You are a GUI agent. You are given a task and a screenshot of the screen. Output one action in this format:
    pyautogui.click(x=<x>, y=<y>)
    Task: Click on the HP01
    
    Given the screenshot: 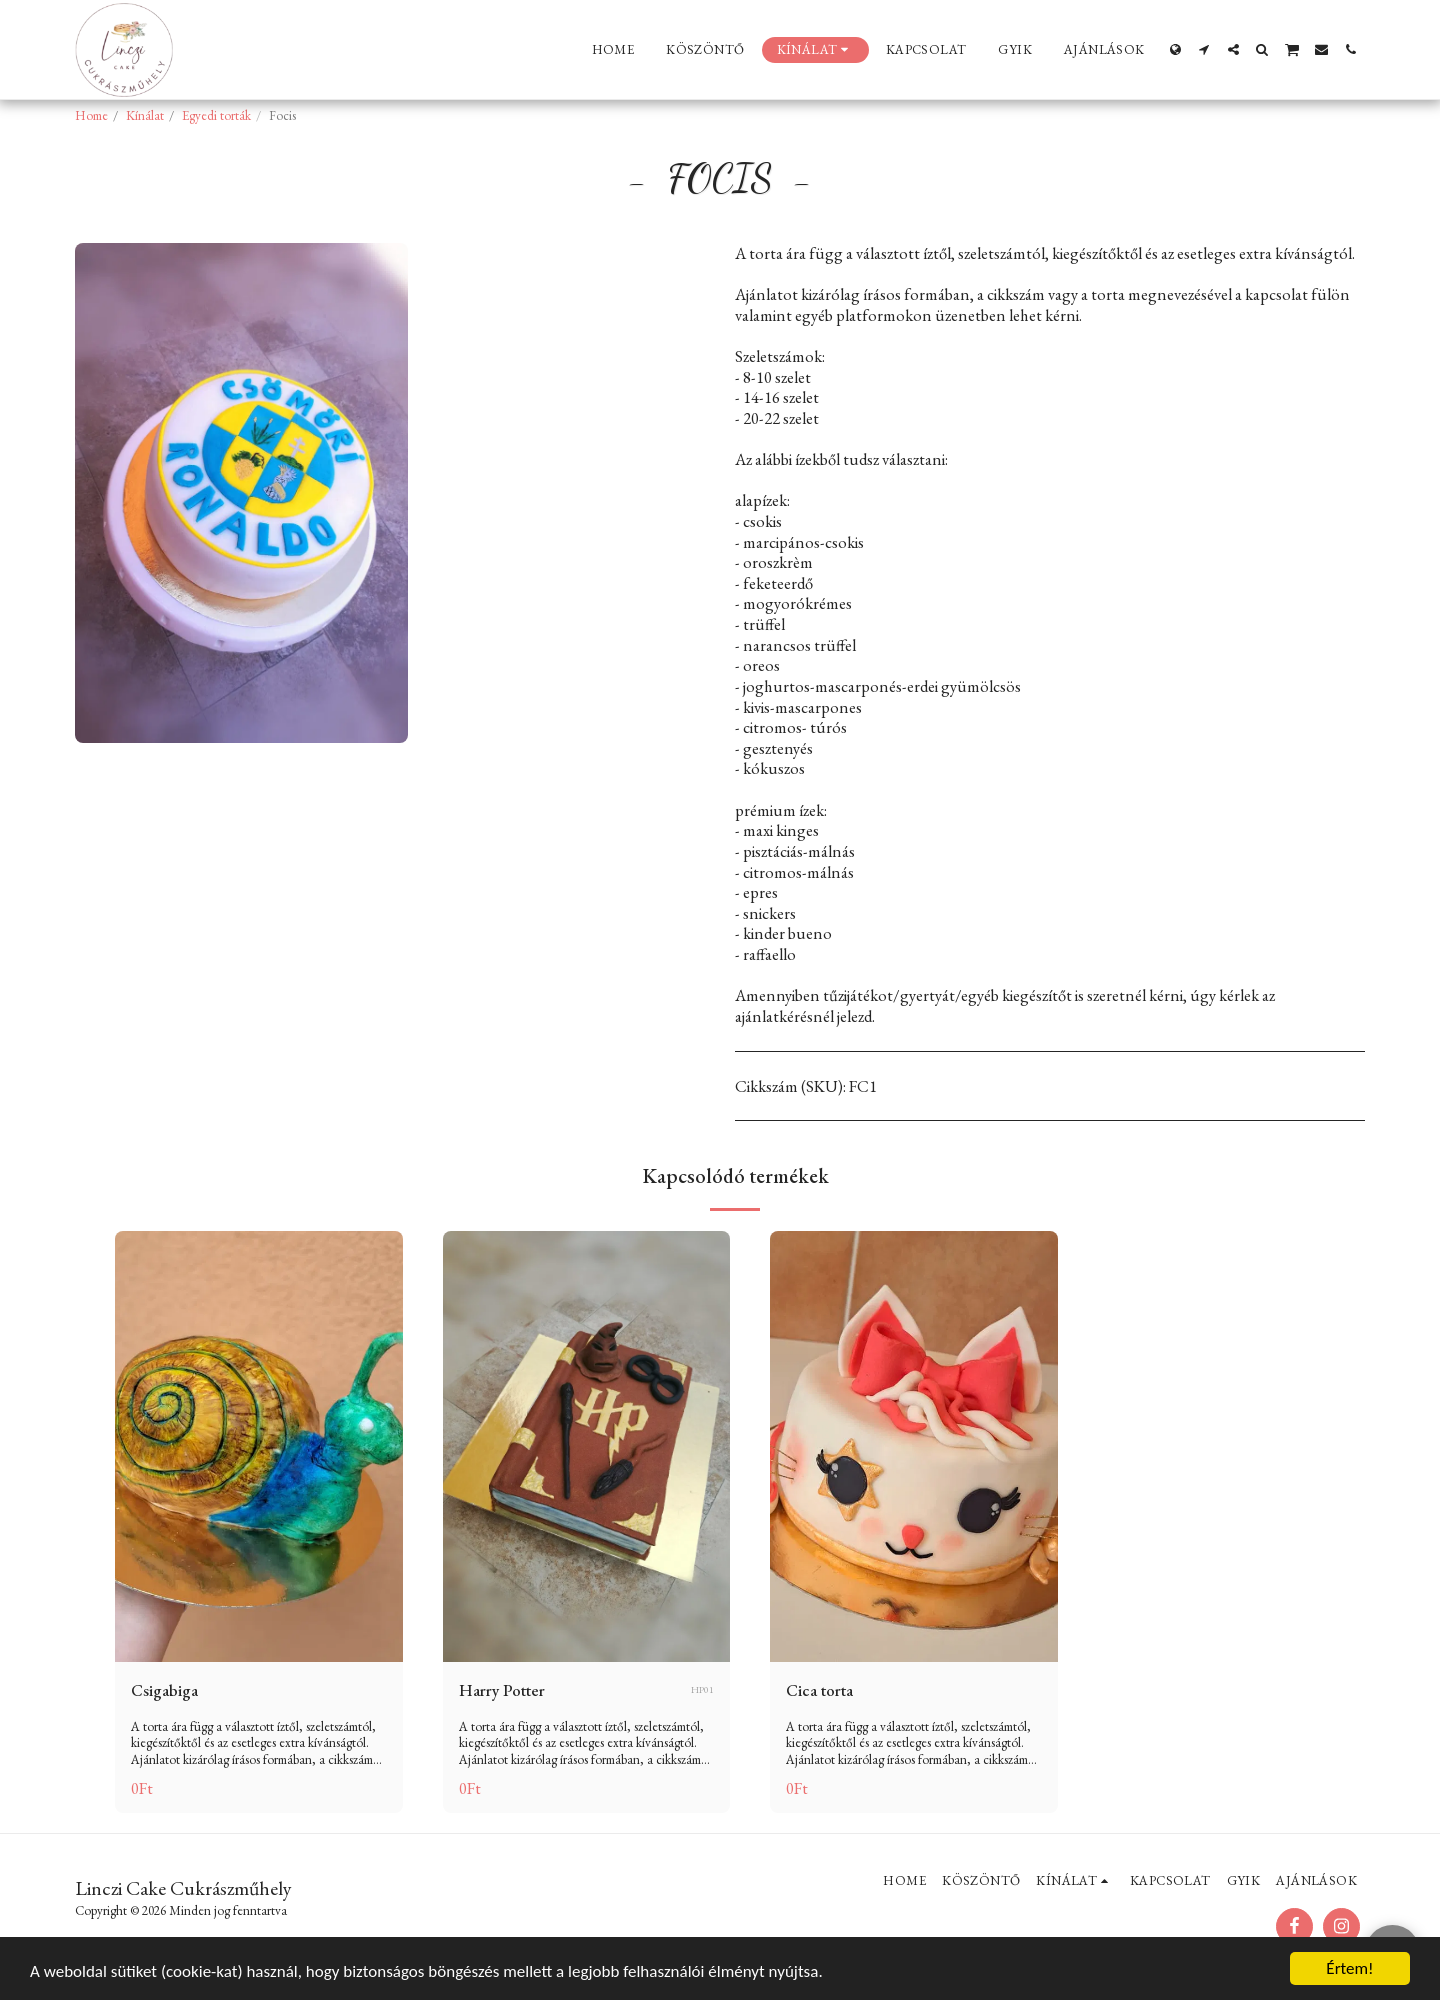 What is the action you would take?
    pyautogui.click(x=702, y=1689)
    